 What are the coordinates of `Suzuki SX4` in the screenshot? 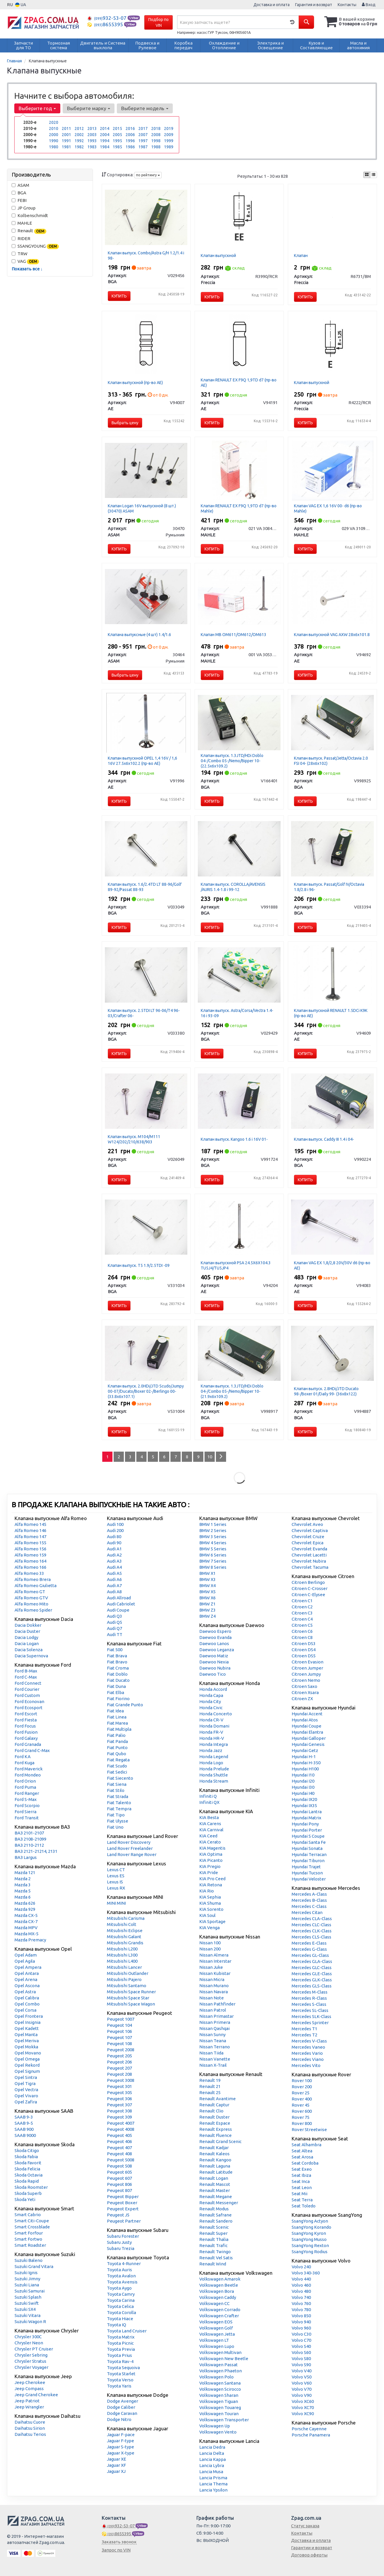 It's located at (25, 2309).